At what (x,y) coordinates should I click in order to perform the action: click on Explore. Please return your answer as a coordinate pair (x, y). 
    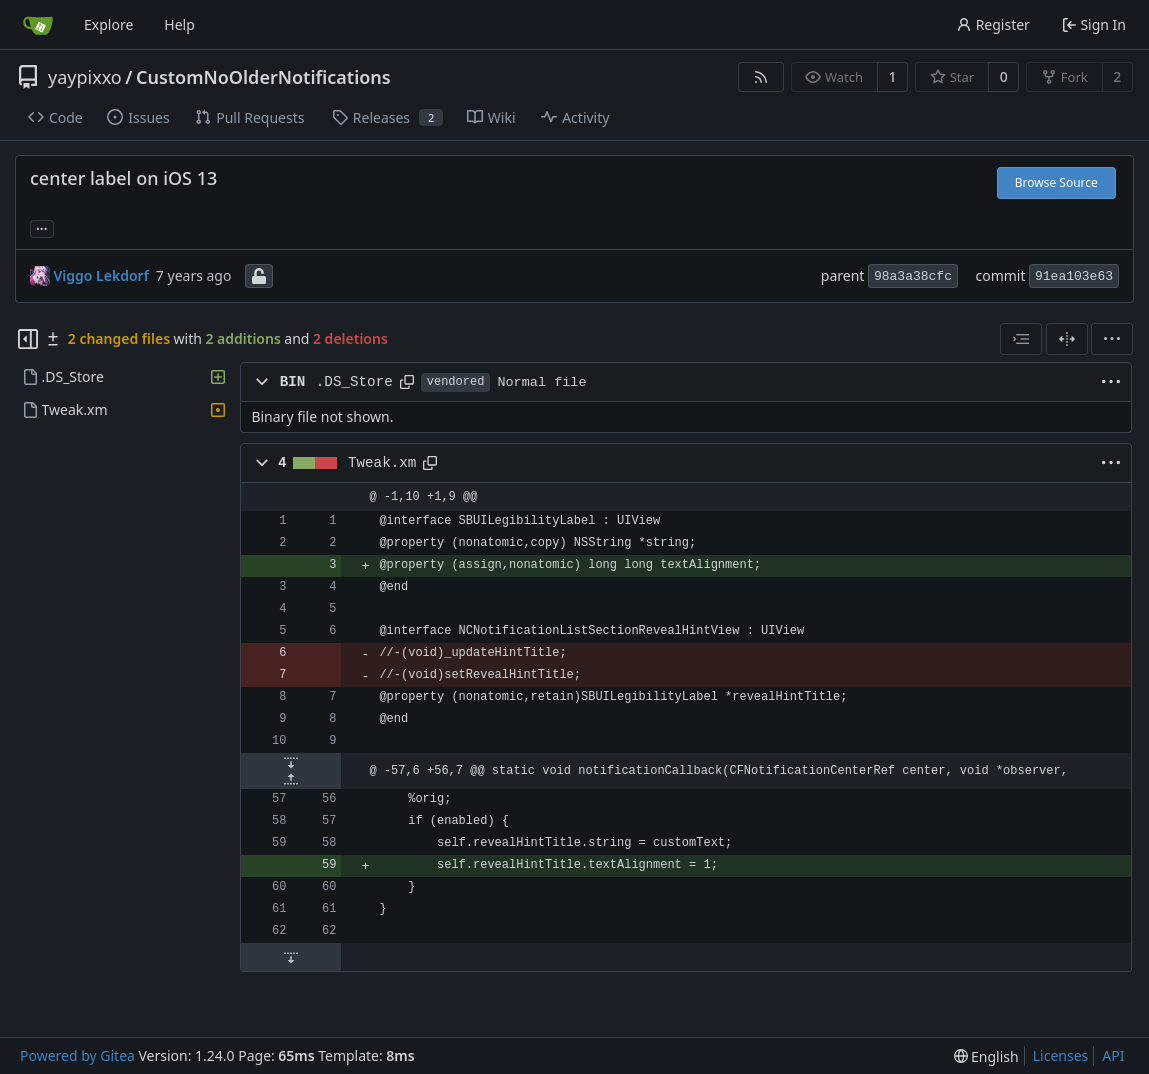
    Looking at the image, I should click on (108, 24).